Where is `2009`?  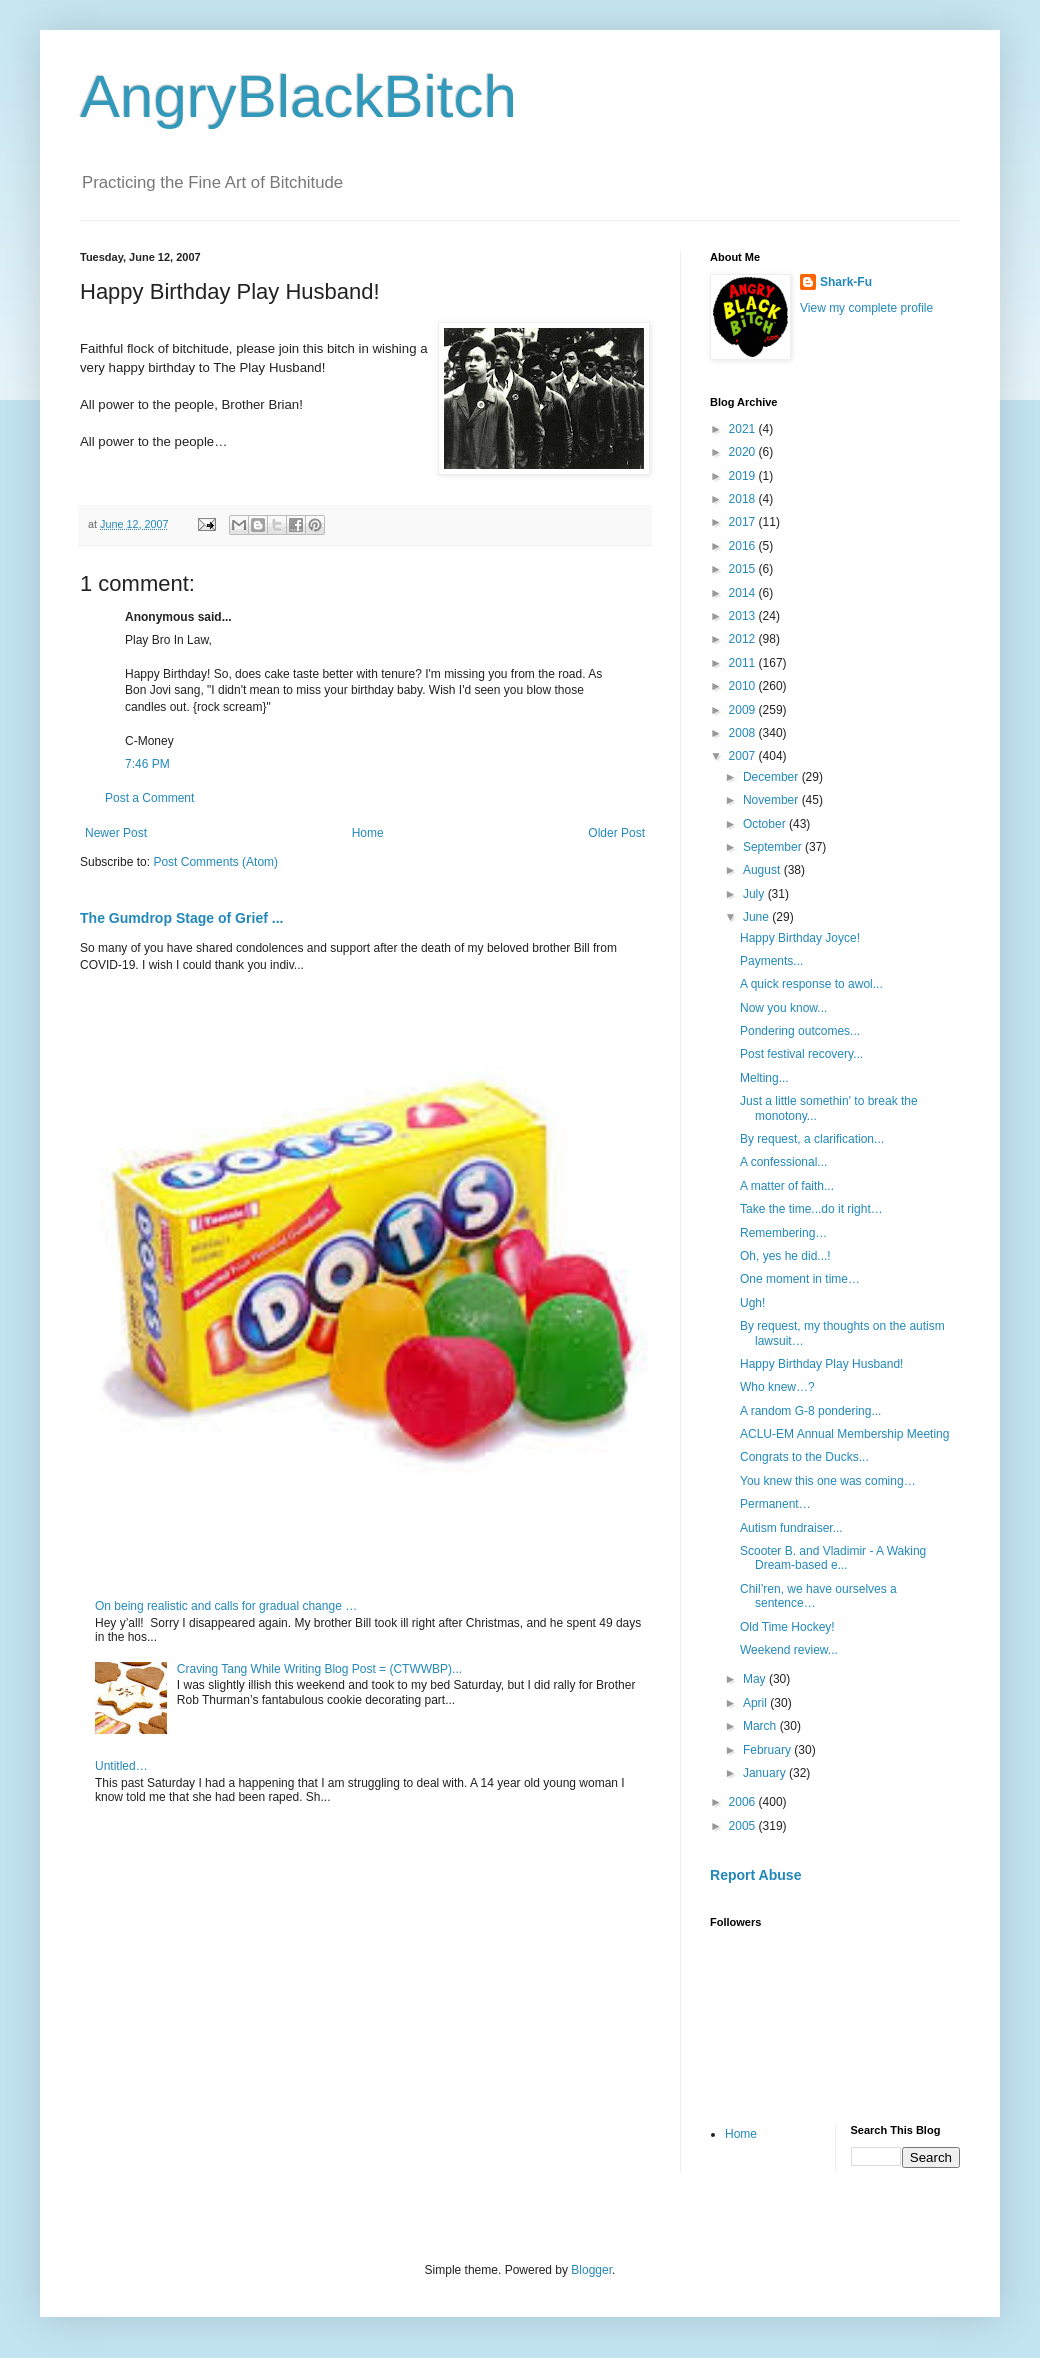
2009 is located at coordinates (744, 710).